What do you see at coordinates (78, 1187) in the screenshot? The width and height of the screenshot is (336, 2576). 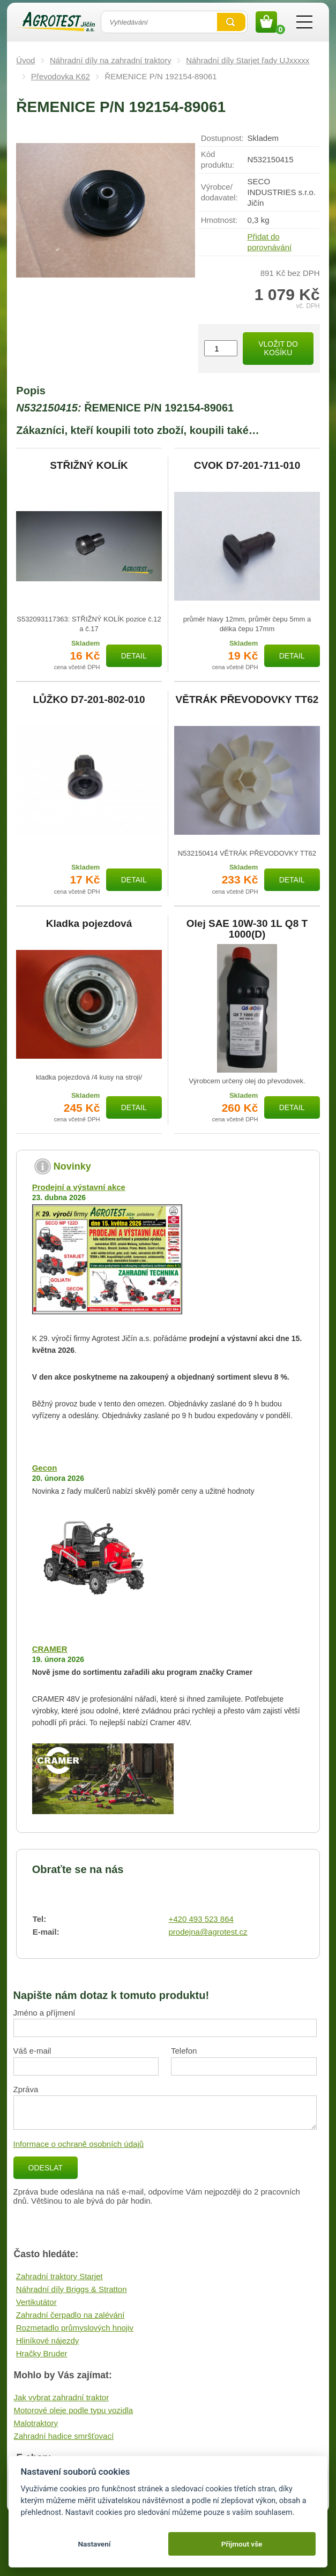 I see `Prodejní a výstavní akce` at bounding box center [78, 1187].